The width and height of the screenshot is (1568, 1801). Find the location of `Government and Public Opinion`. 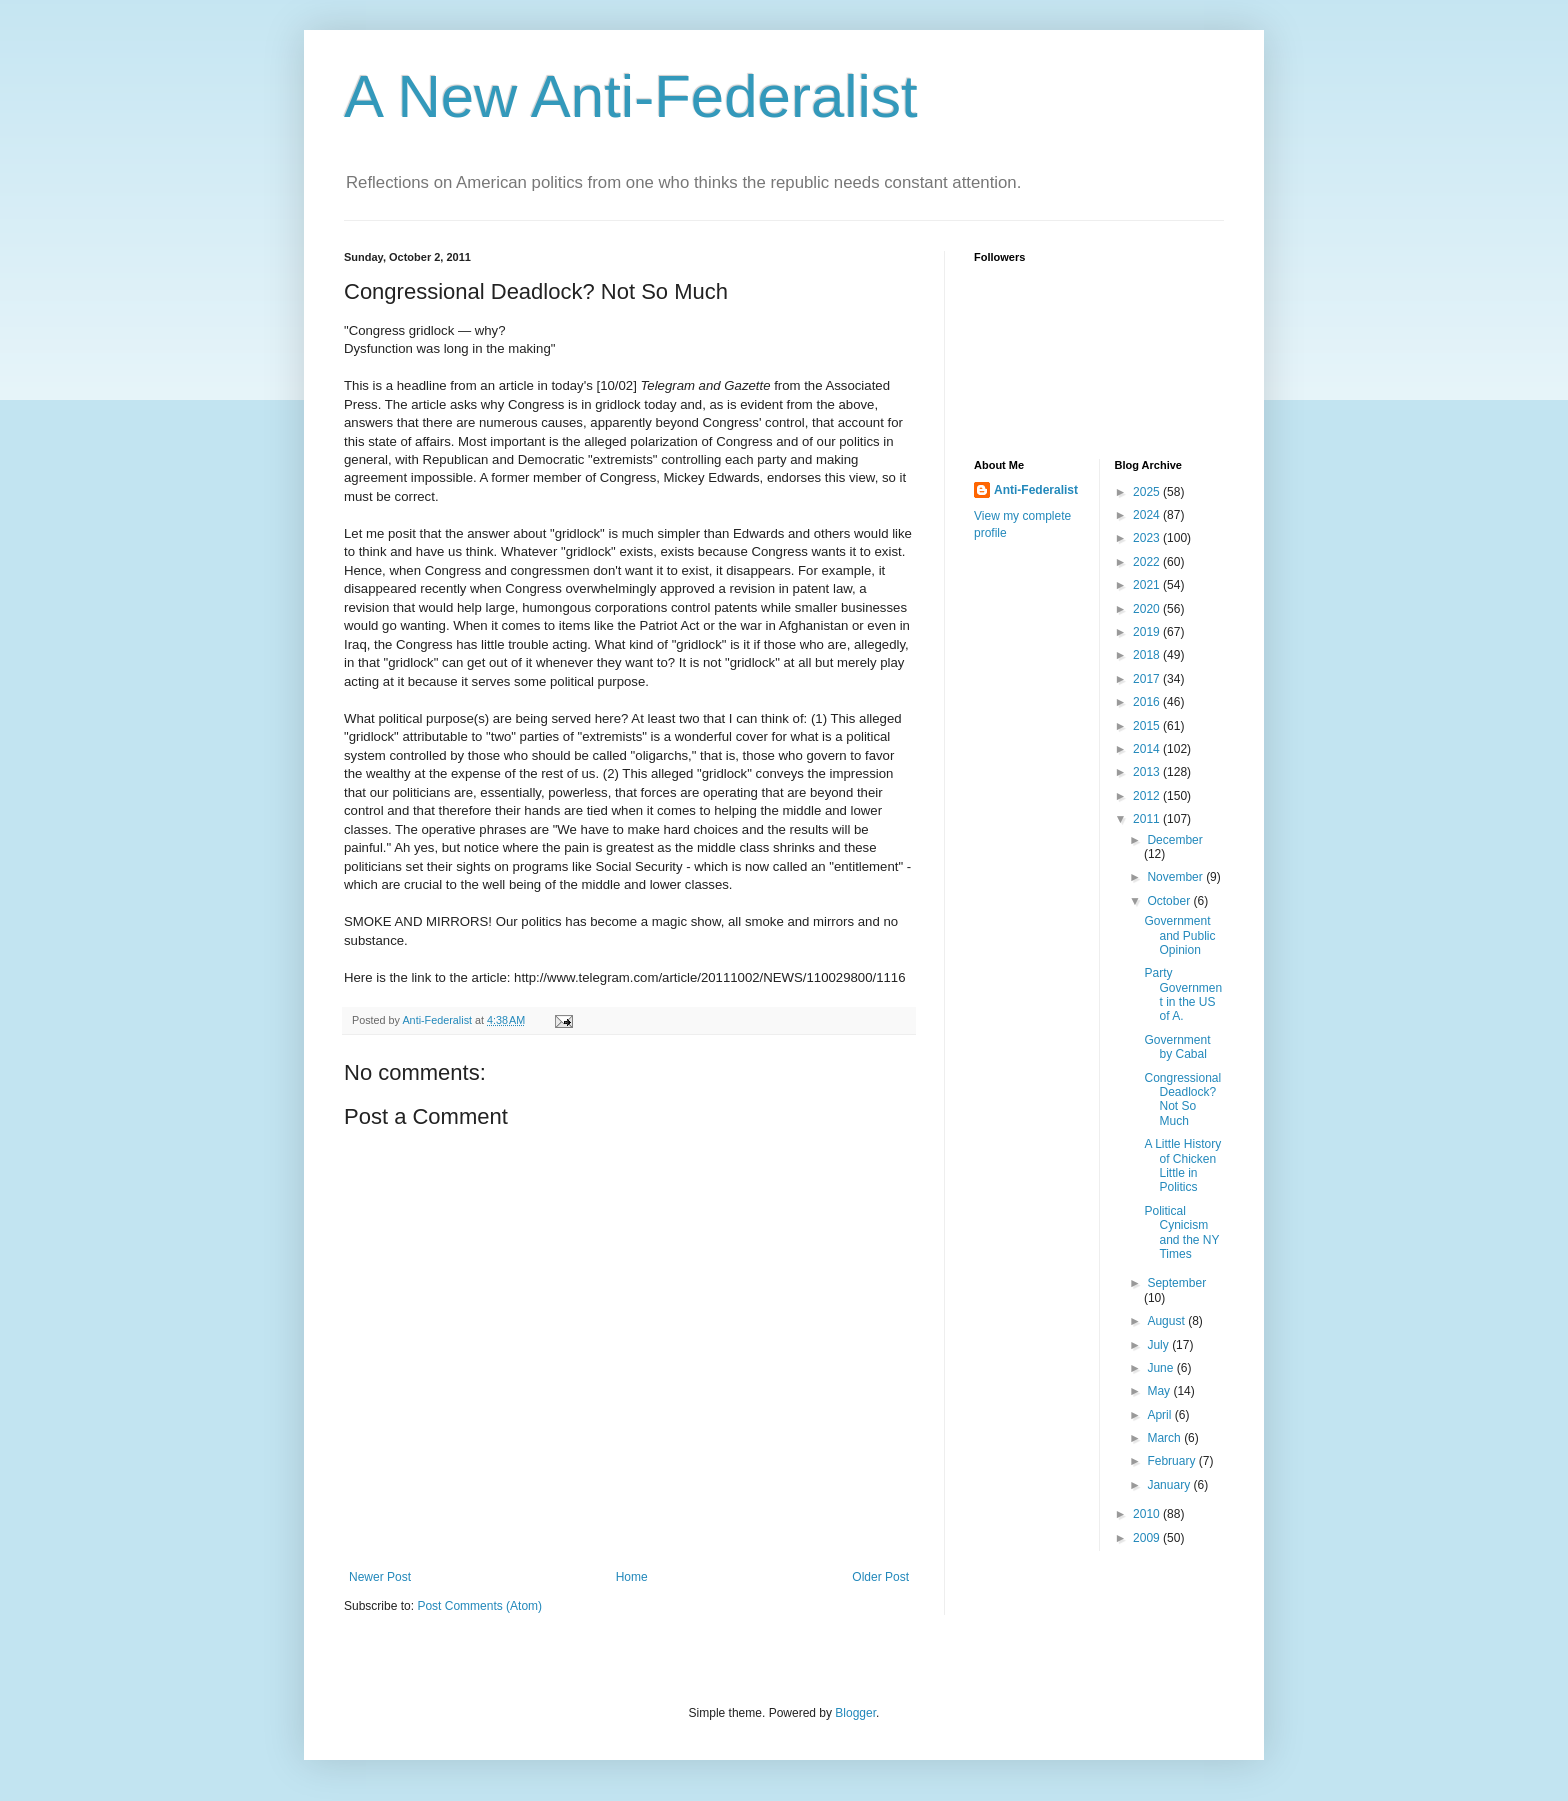

Government and Public Opinion is located at coordinates (1179, 935).